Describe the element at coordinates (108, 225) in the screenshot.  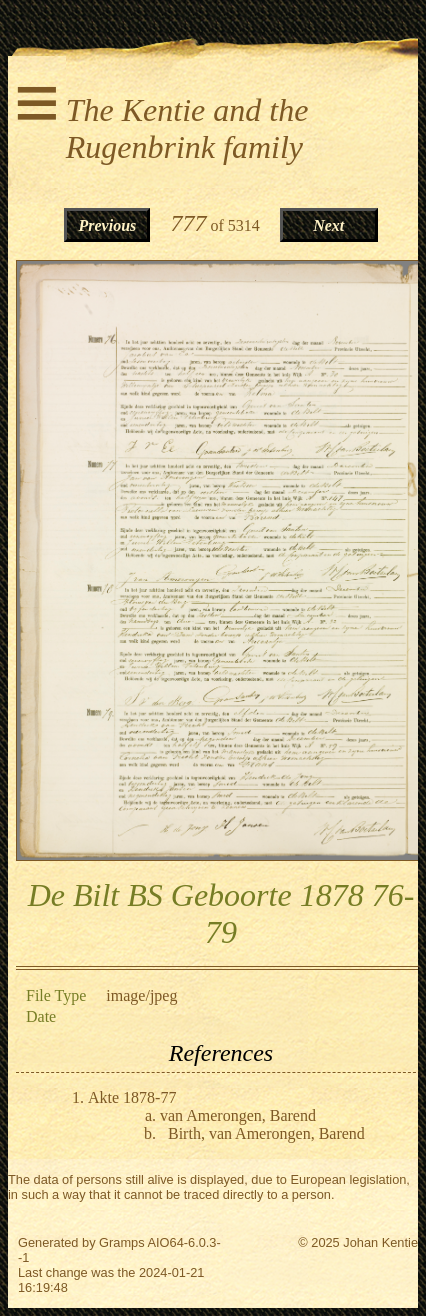
I see `Previous` at that location.